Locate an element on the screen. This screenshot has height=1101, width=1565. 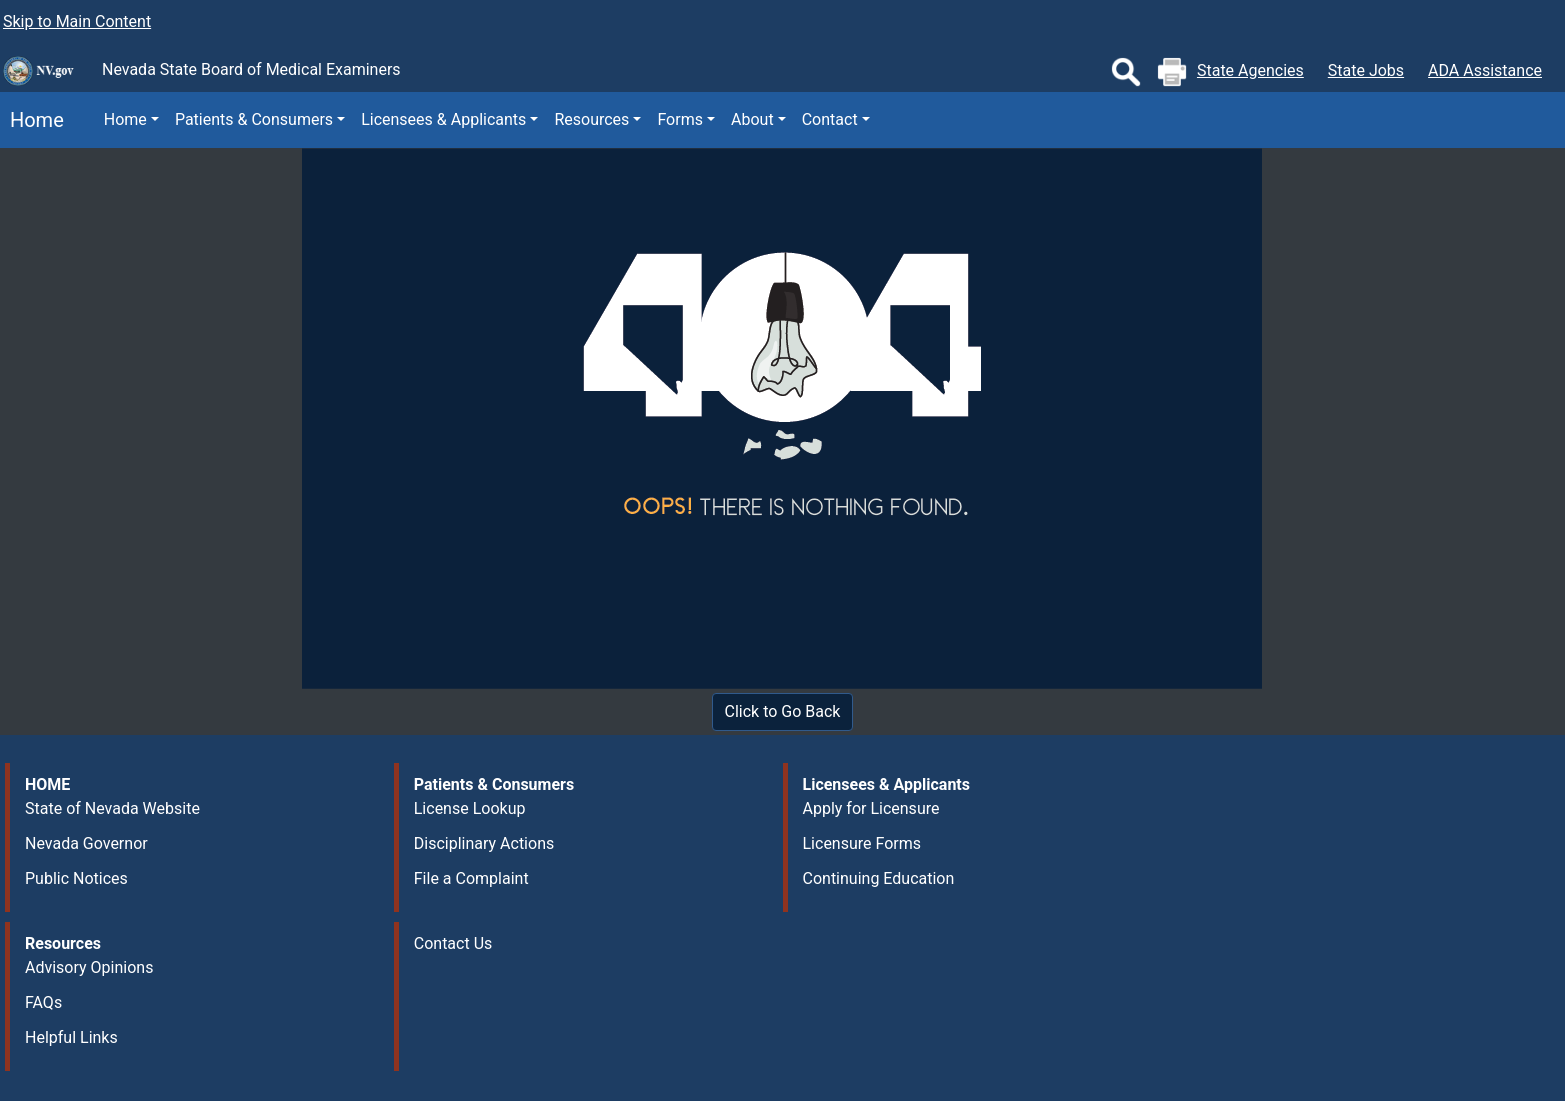
ADA Assistance is located at coordinates (1485, 70).